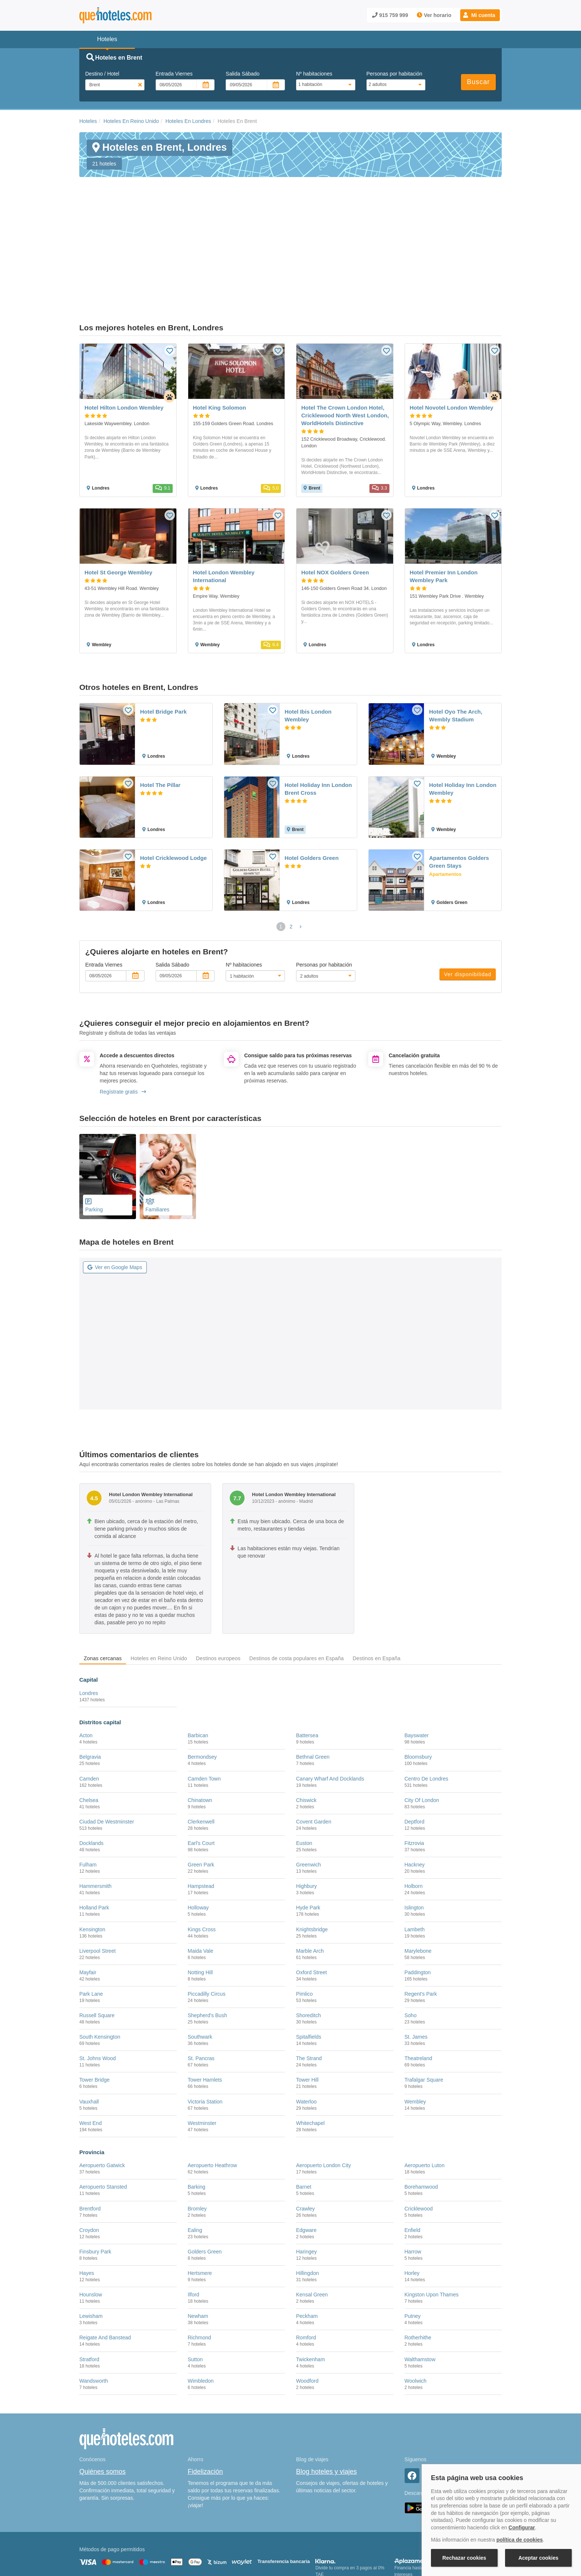 The height and width of the screenshot is (2576, 581). Describe the element at coordinates (114, 1192) in the screenshot. I see `Ver en Google Maps` at that location.